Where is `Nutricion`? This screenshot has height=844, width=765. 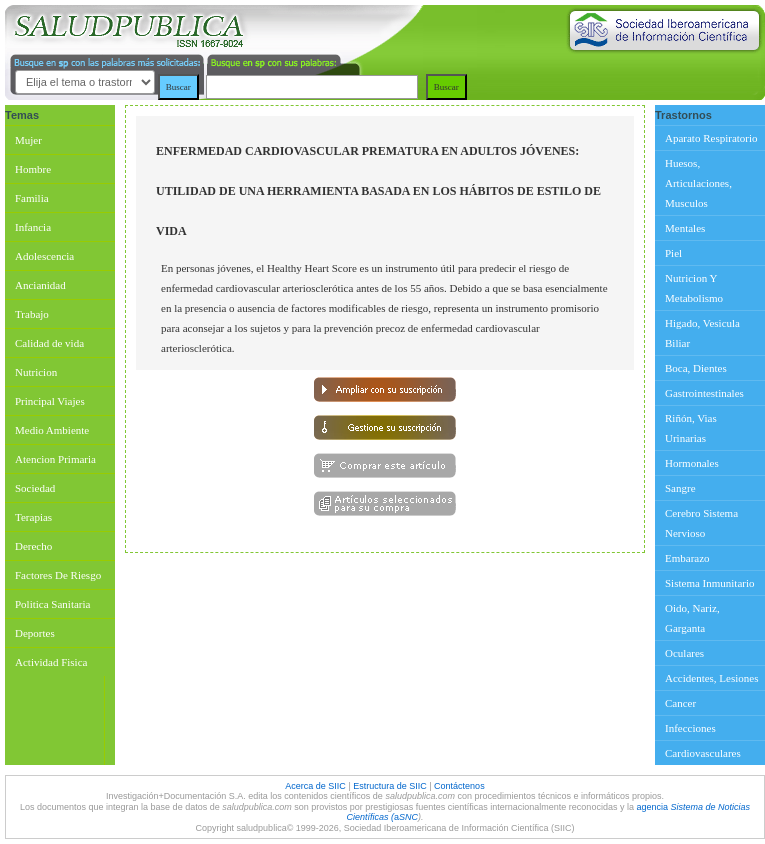 Nutricion is located at coordinates (36, 372).